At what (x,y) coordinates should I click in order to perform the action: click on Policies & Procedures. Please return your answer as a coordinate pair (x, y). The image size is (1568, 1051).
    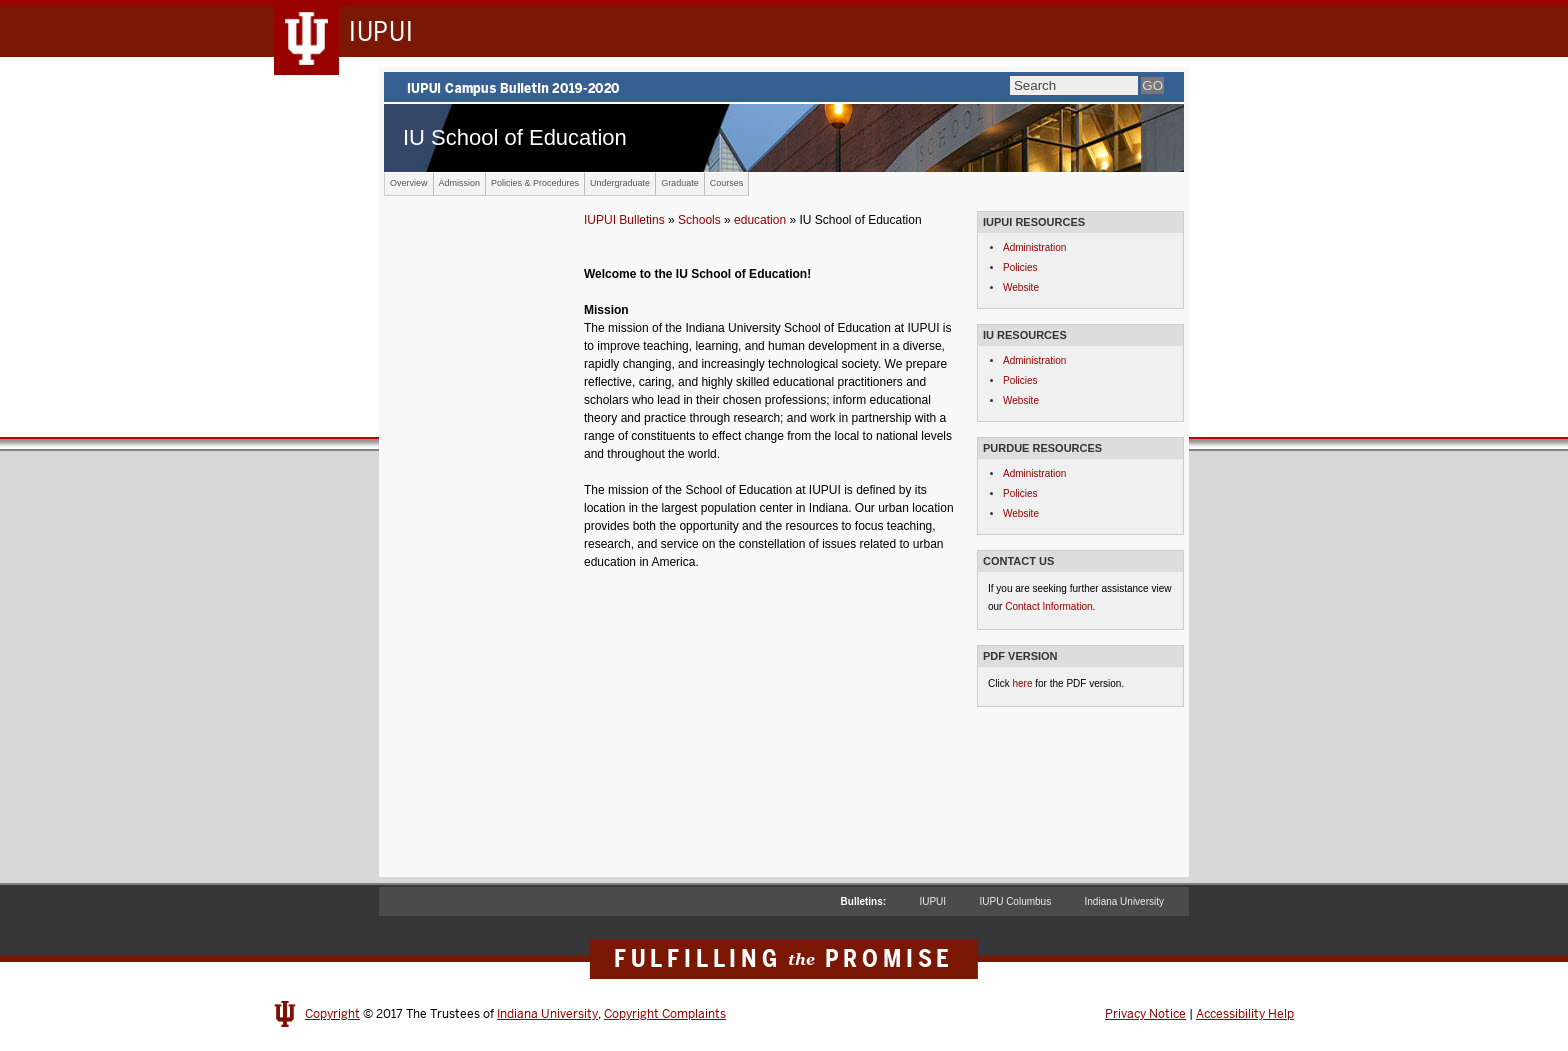
    Looking at the image, I should click on (535, 183).